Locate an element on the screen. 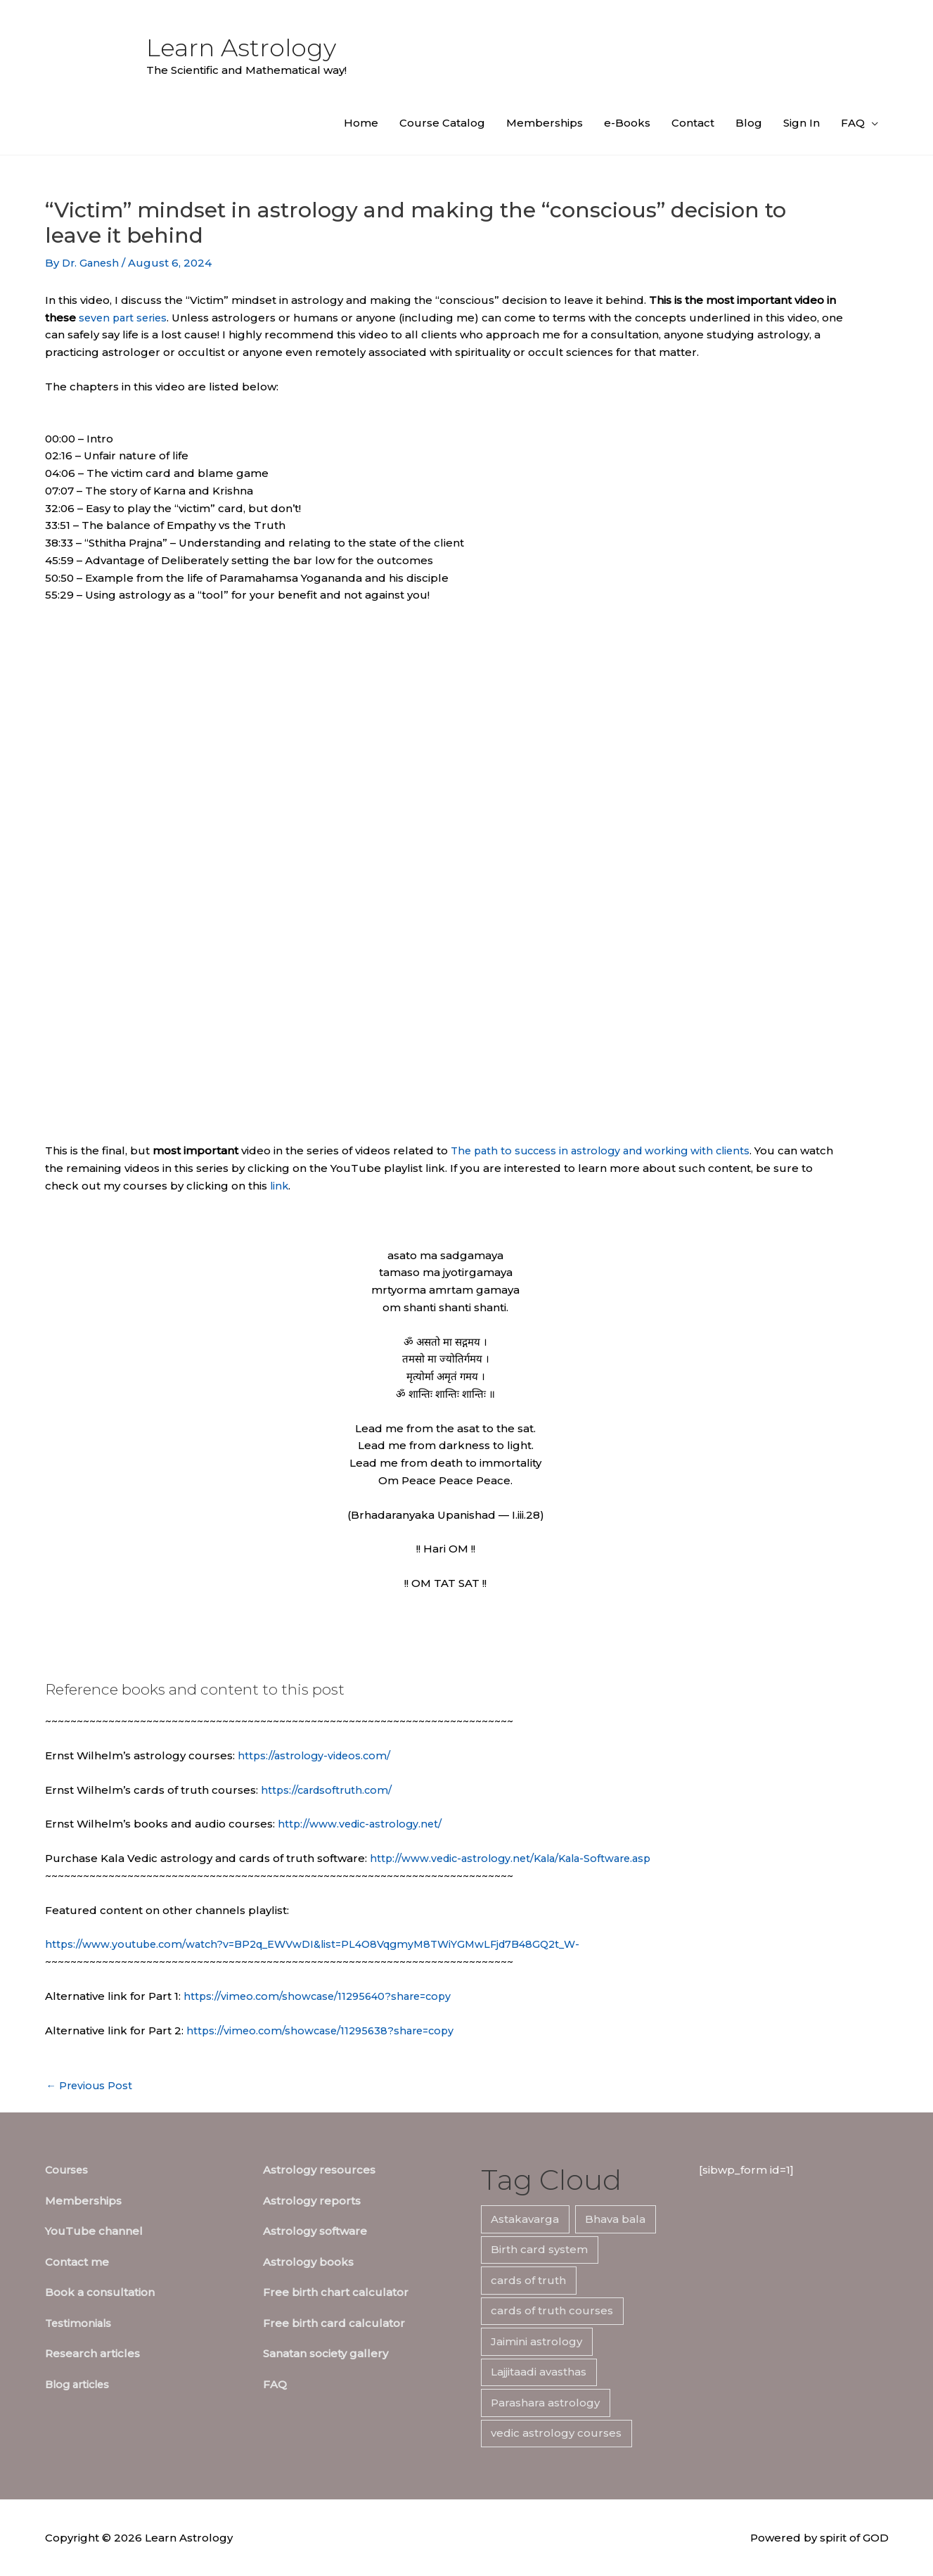 Image resolution: width=933 pixels, height=2576 pixels. https://vimeo.com/showcase/11295638?share=copy is located at coordinates (325, 2030).